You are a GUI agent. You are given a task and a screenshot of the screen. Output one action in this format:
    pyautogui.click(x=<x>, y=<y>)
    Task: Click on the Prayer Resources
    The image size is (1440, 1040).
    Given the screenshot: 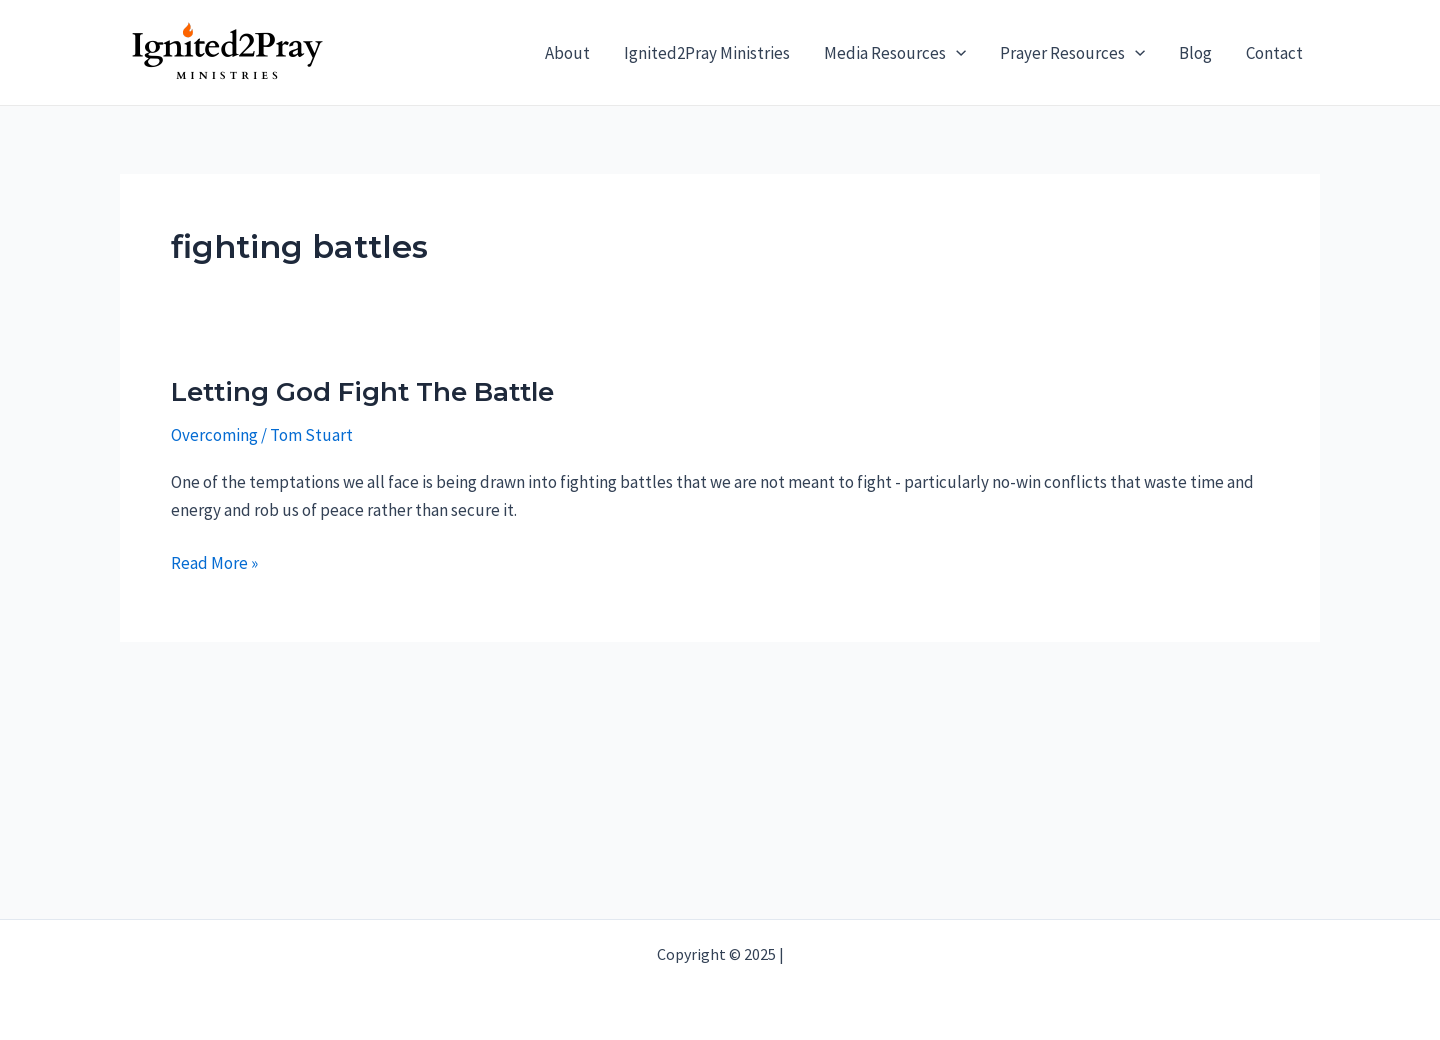 What is the action you would take?
    pyautogui.click(x=1072, y=53)
    